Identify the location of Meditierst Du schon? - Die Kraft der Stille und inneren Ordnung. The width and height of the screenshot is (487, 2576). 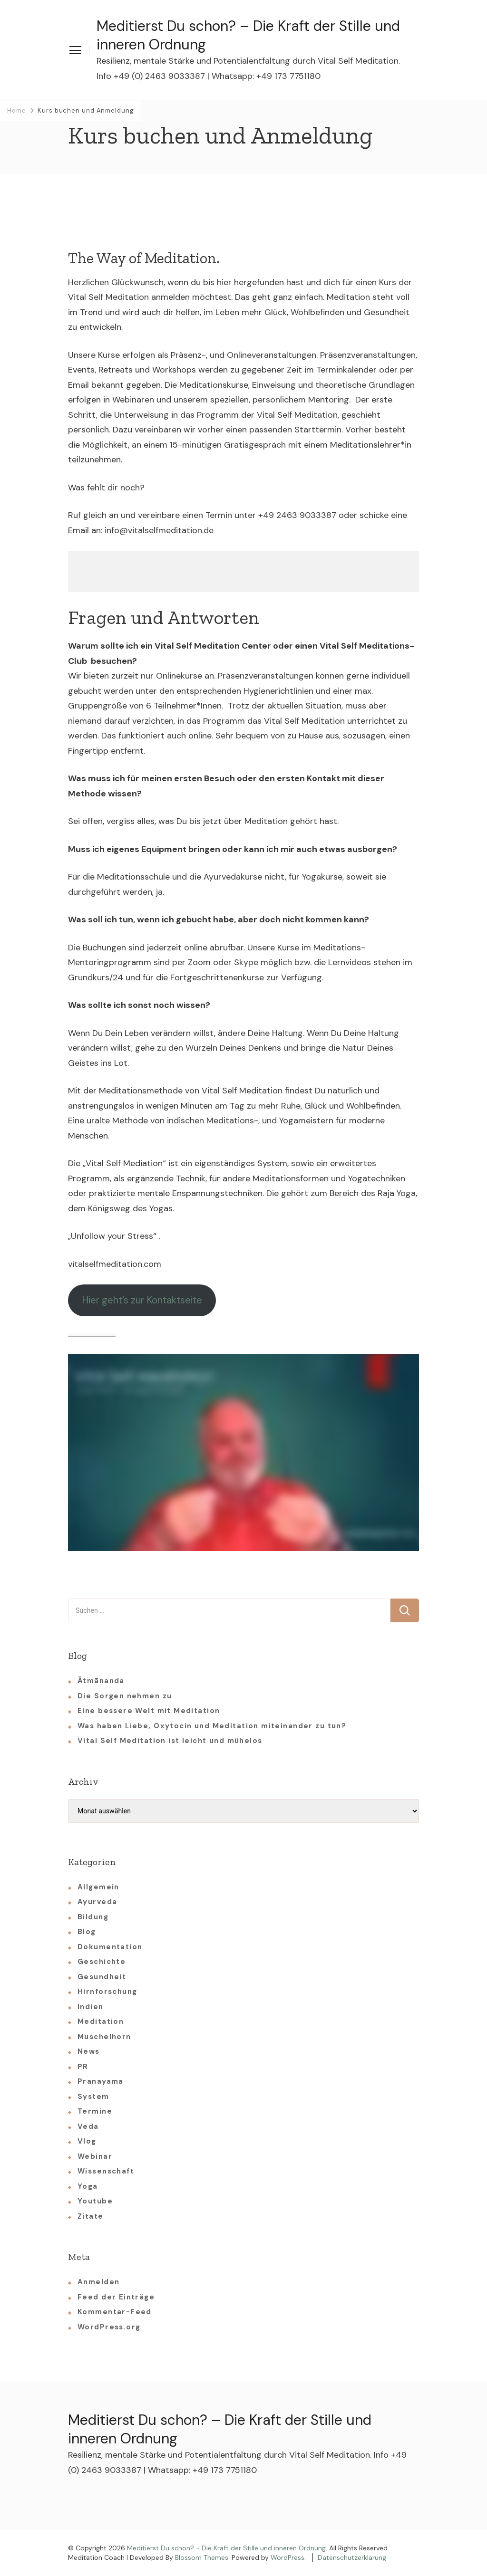
(226, 2548).